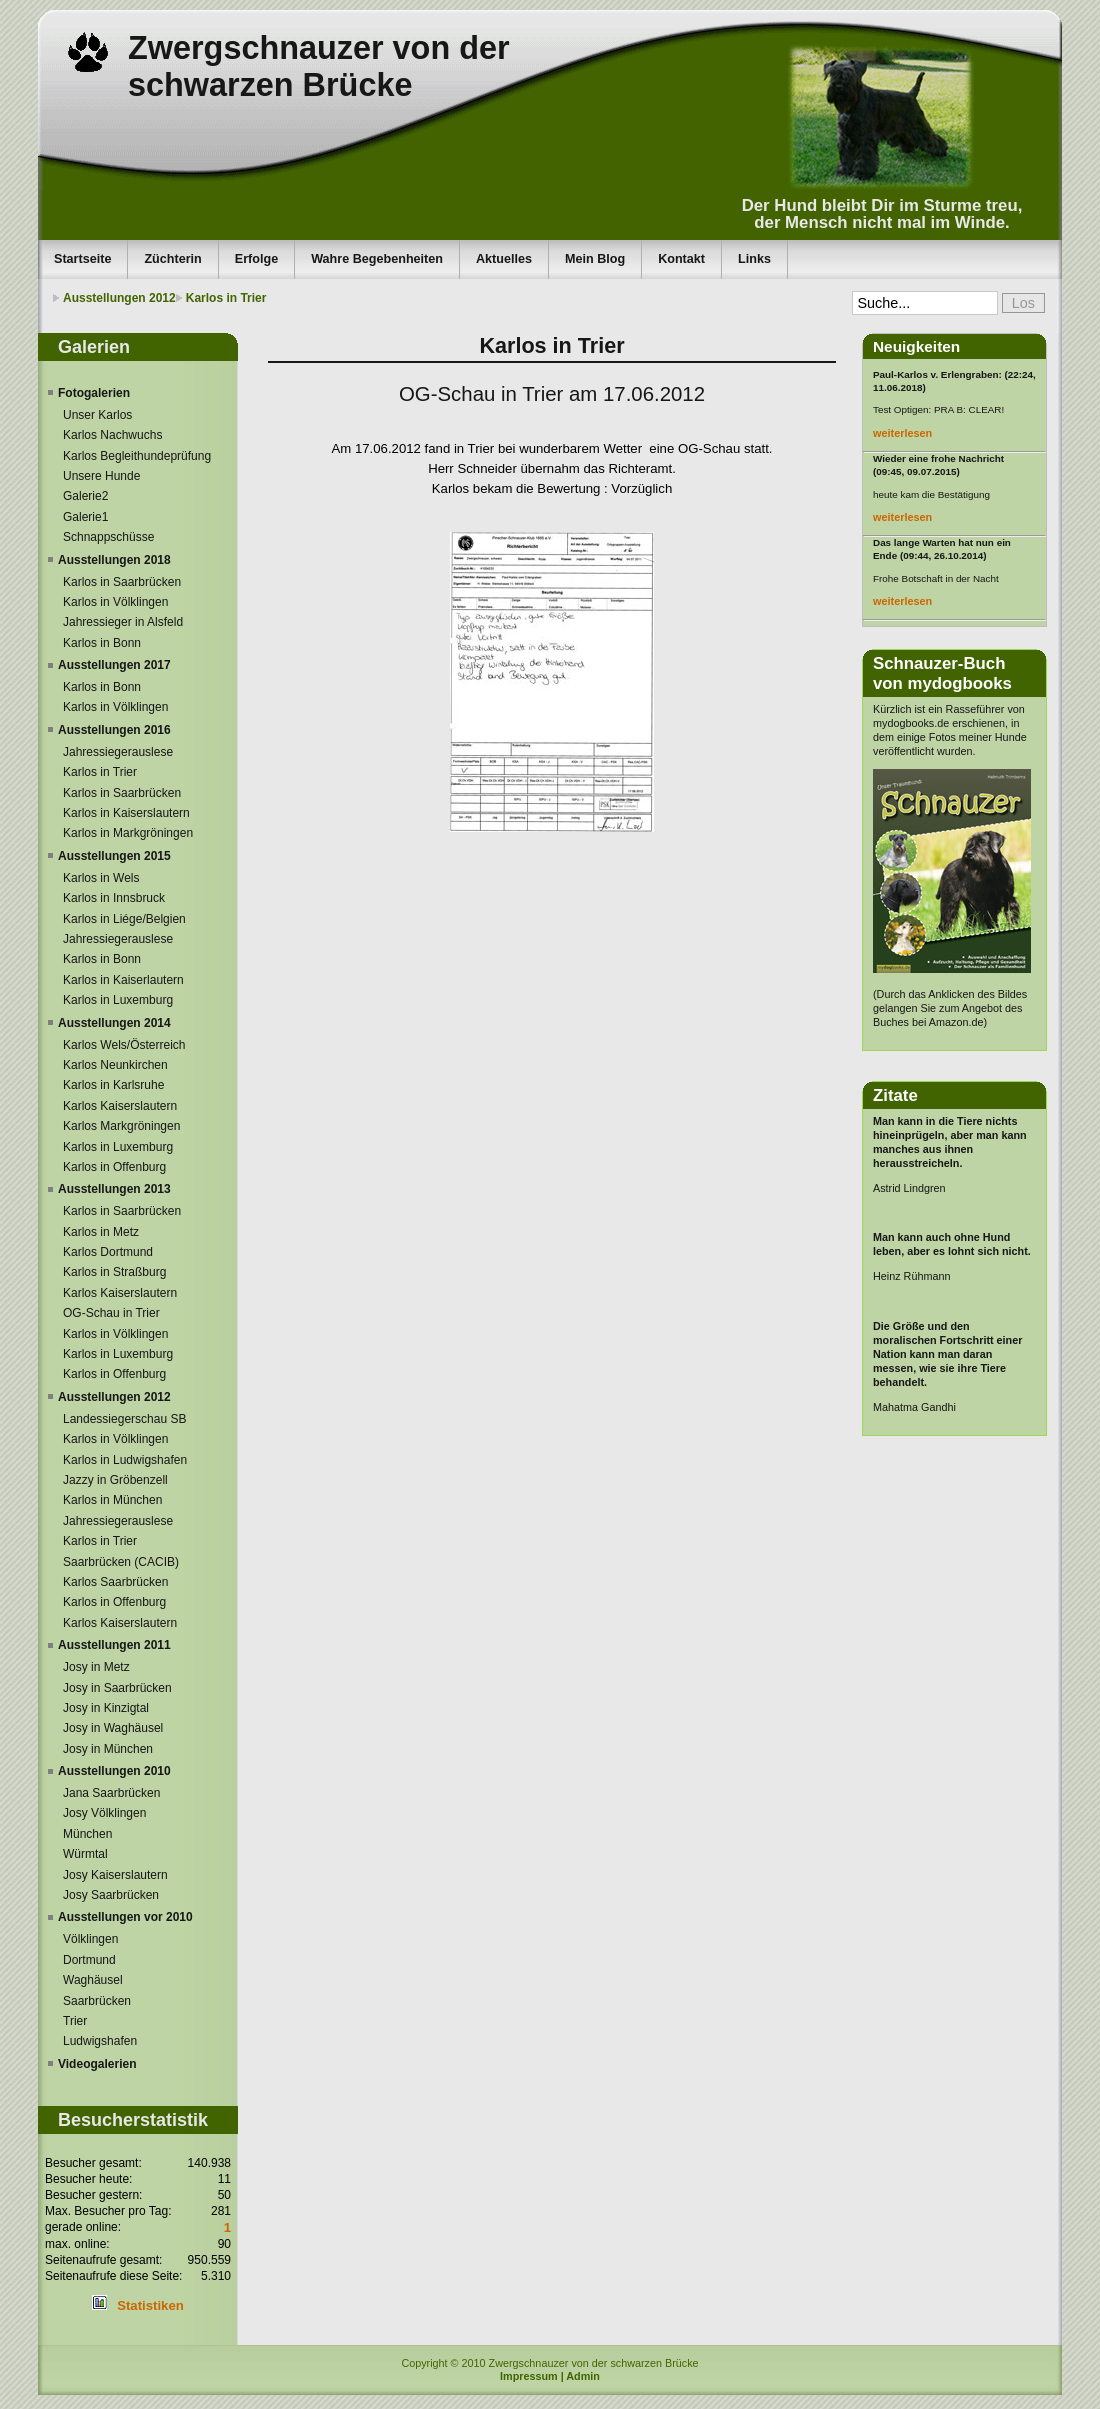 The height and width of the screenshot is (2409, 1100). What do you see at coordinates (101, 1232) in the screenshot?
I see `Karlos in Metz` at bounding box center [101, 1232].